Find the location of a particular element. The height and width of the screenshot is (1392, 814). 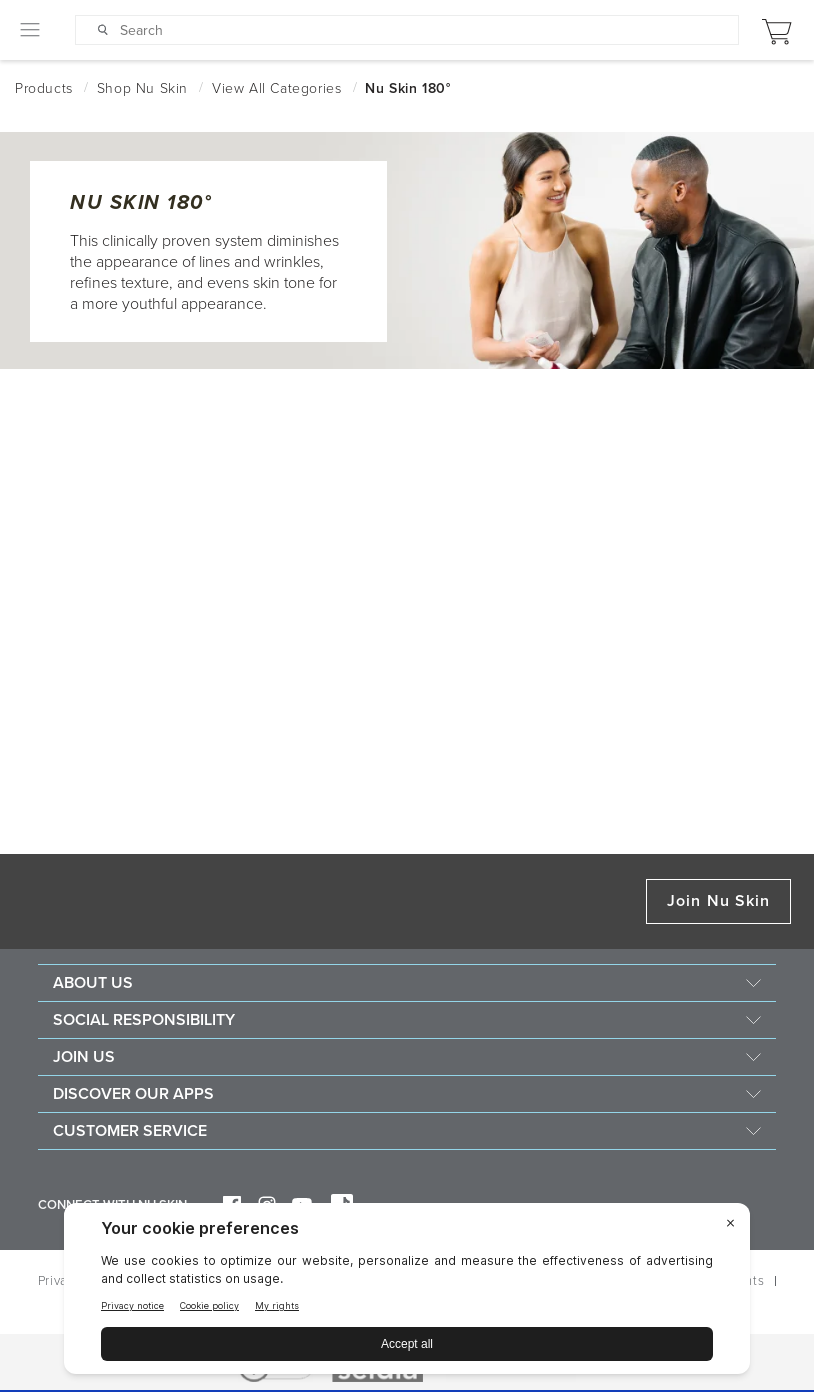

Join Nu Skin is located at coordinates (718, 901).